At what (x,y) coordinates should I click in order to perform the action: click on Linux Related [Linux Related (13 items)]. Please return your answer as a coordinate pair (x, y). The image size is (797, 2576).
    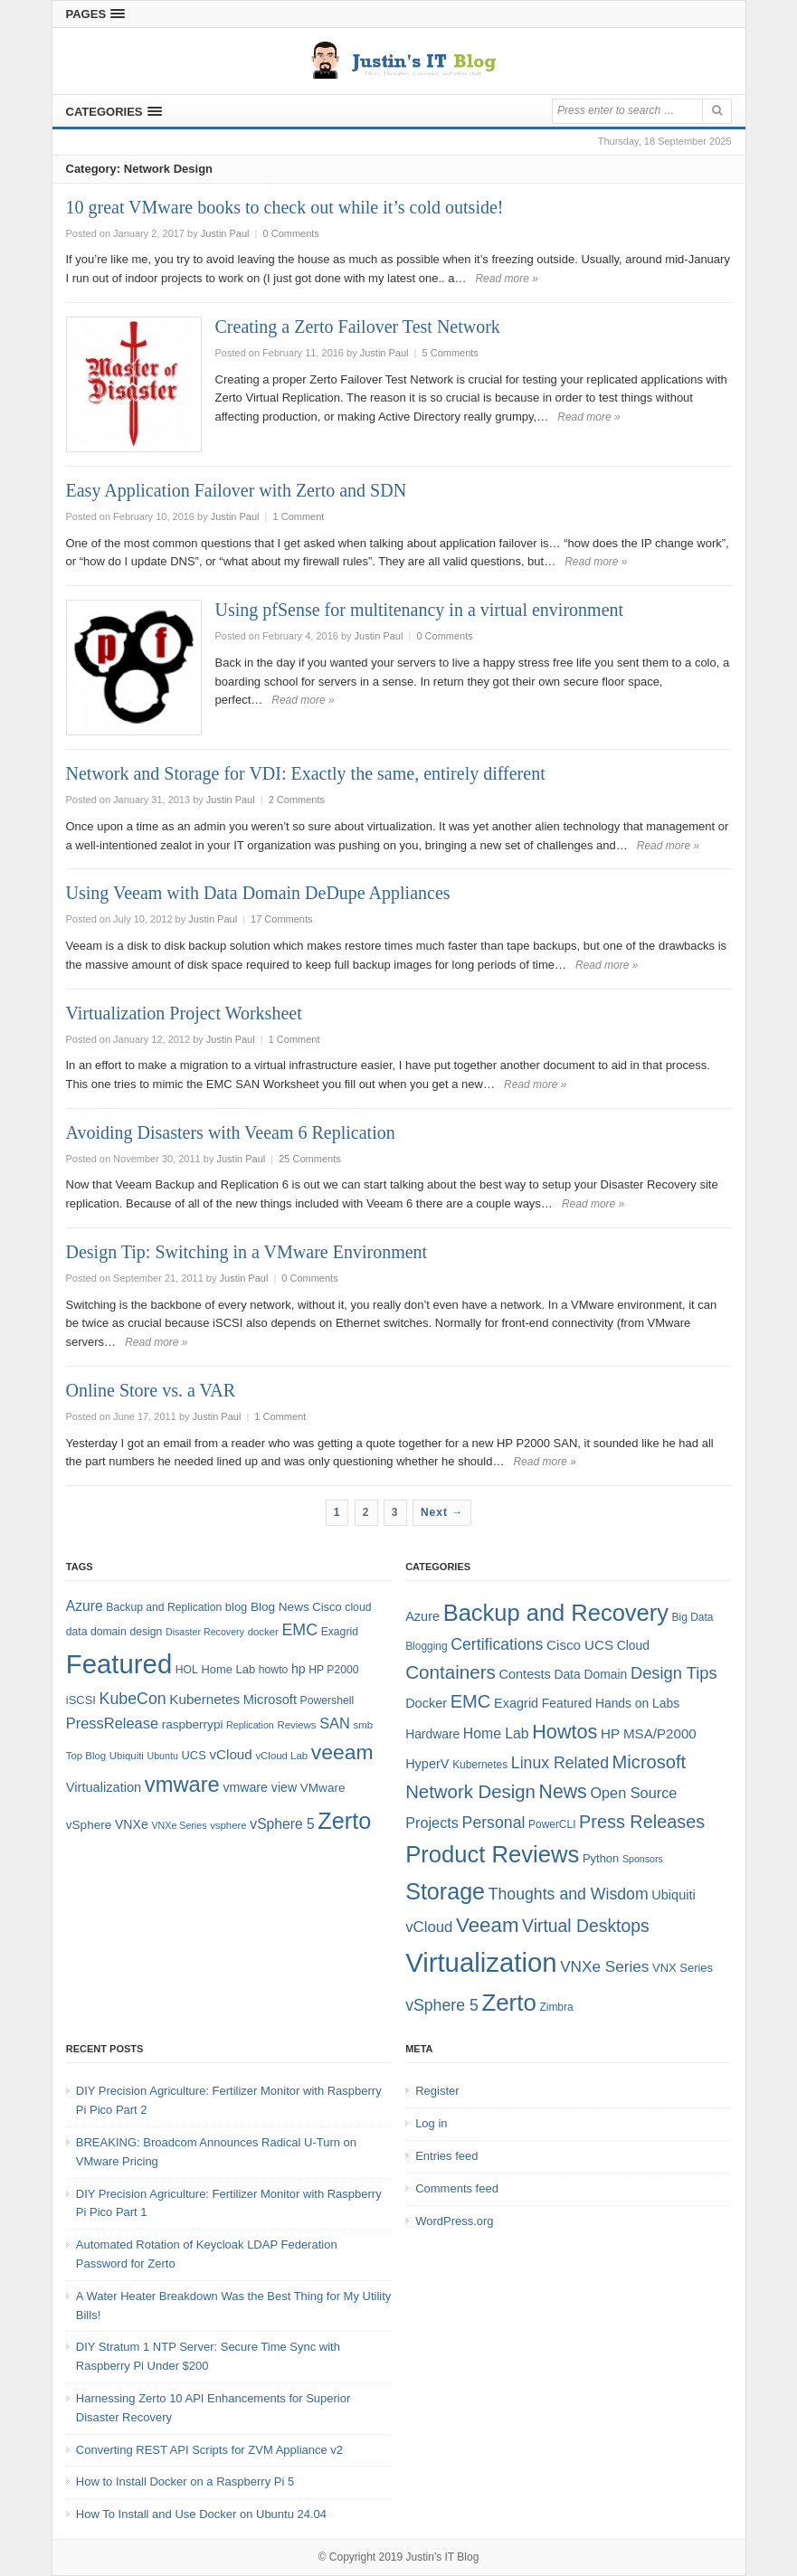
    Looking at the image, I should click on (560, 1763).